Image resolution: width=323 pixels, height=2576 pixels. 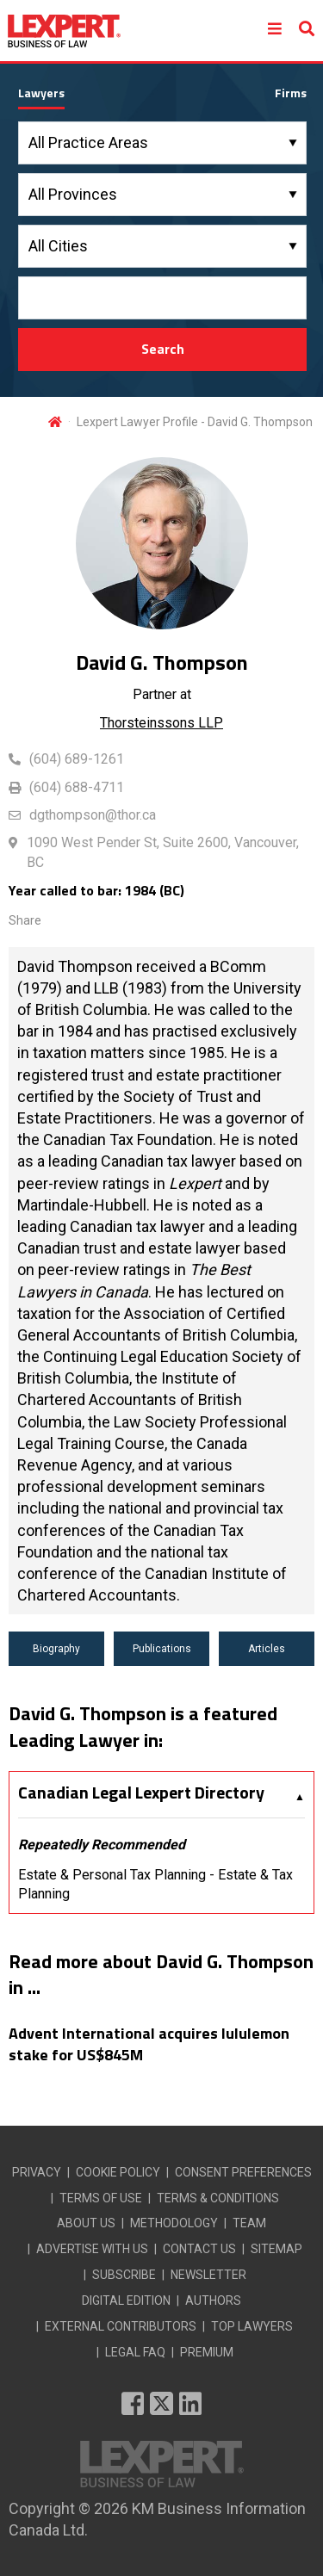 I want to click on Thorsteinssons LLP, so click(x=161, y=723).